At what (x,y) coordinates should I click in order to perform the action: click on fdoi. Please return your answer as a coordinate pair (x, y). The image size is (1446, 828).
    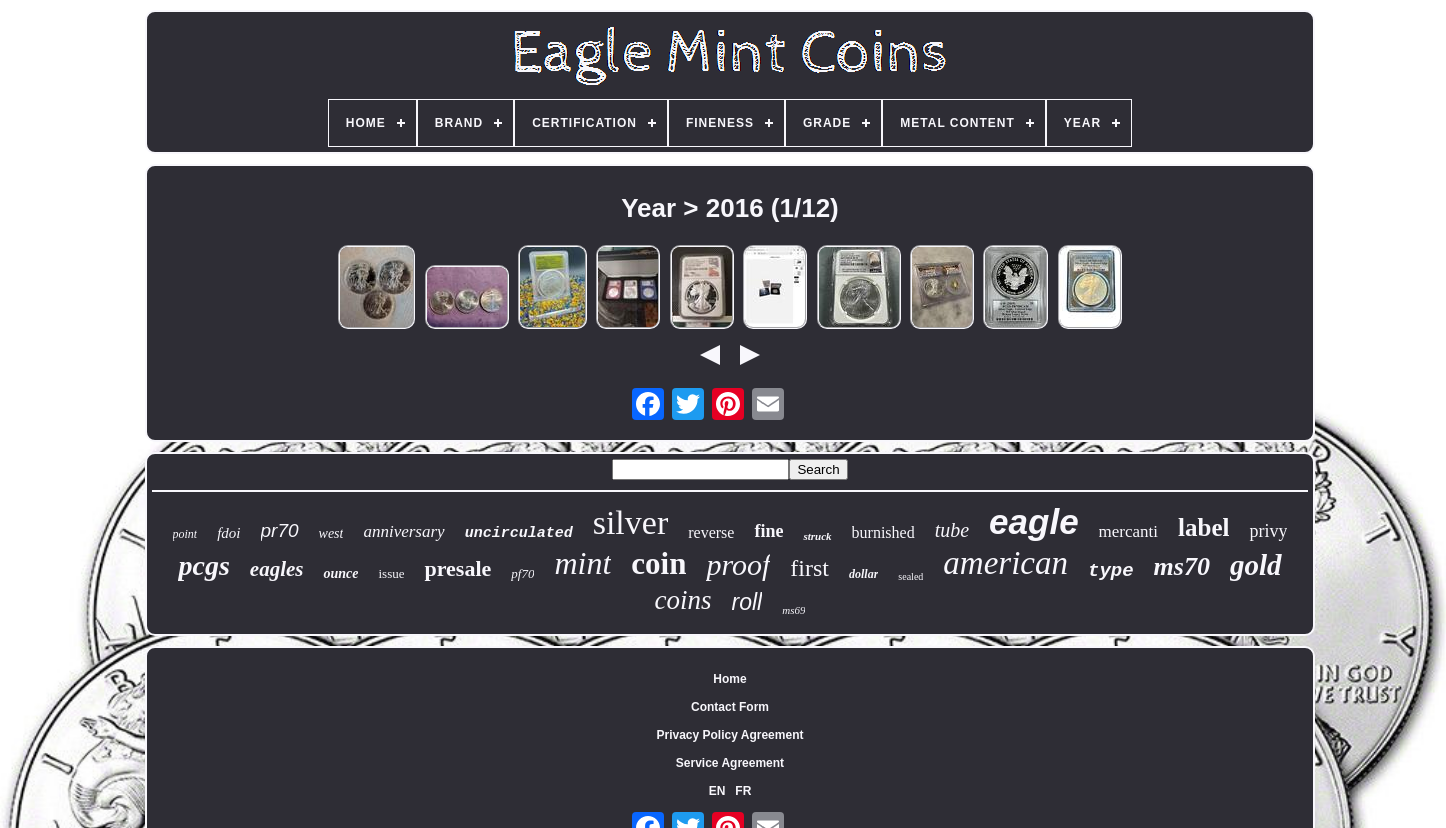
    Looking at the image, I should click on (228, 533).